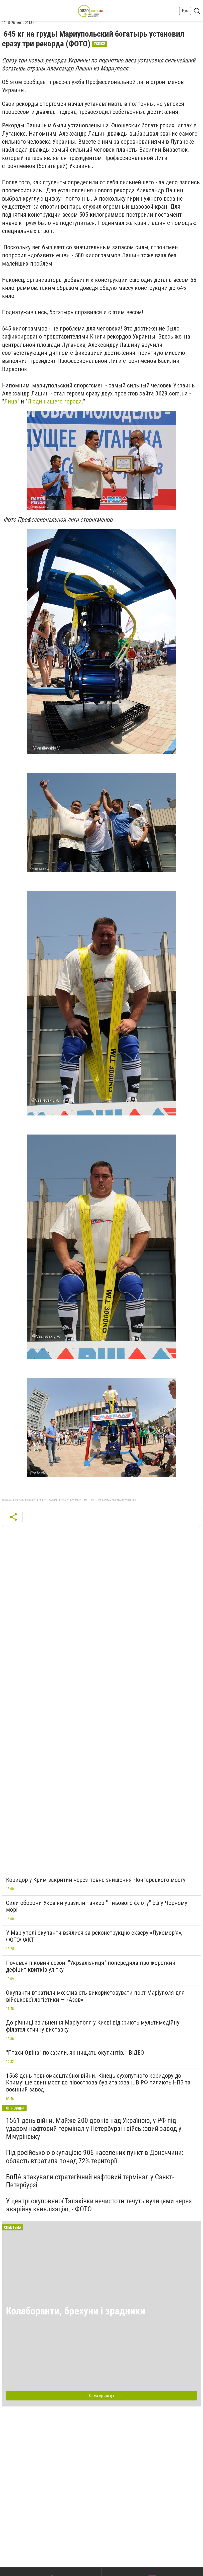  I want to click on Окупанти втратили можливість використовувати порт Маріуполя для військової логістики — «Азов», so click(95, 1996).